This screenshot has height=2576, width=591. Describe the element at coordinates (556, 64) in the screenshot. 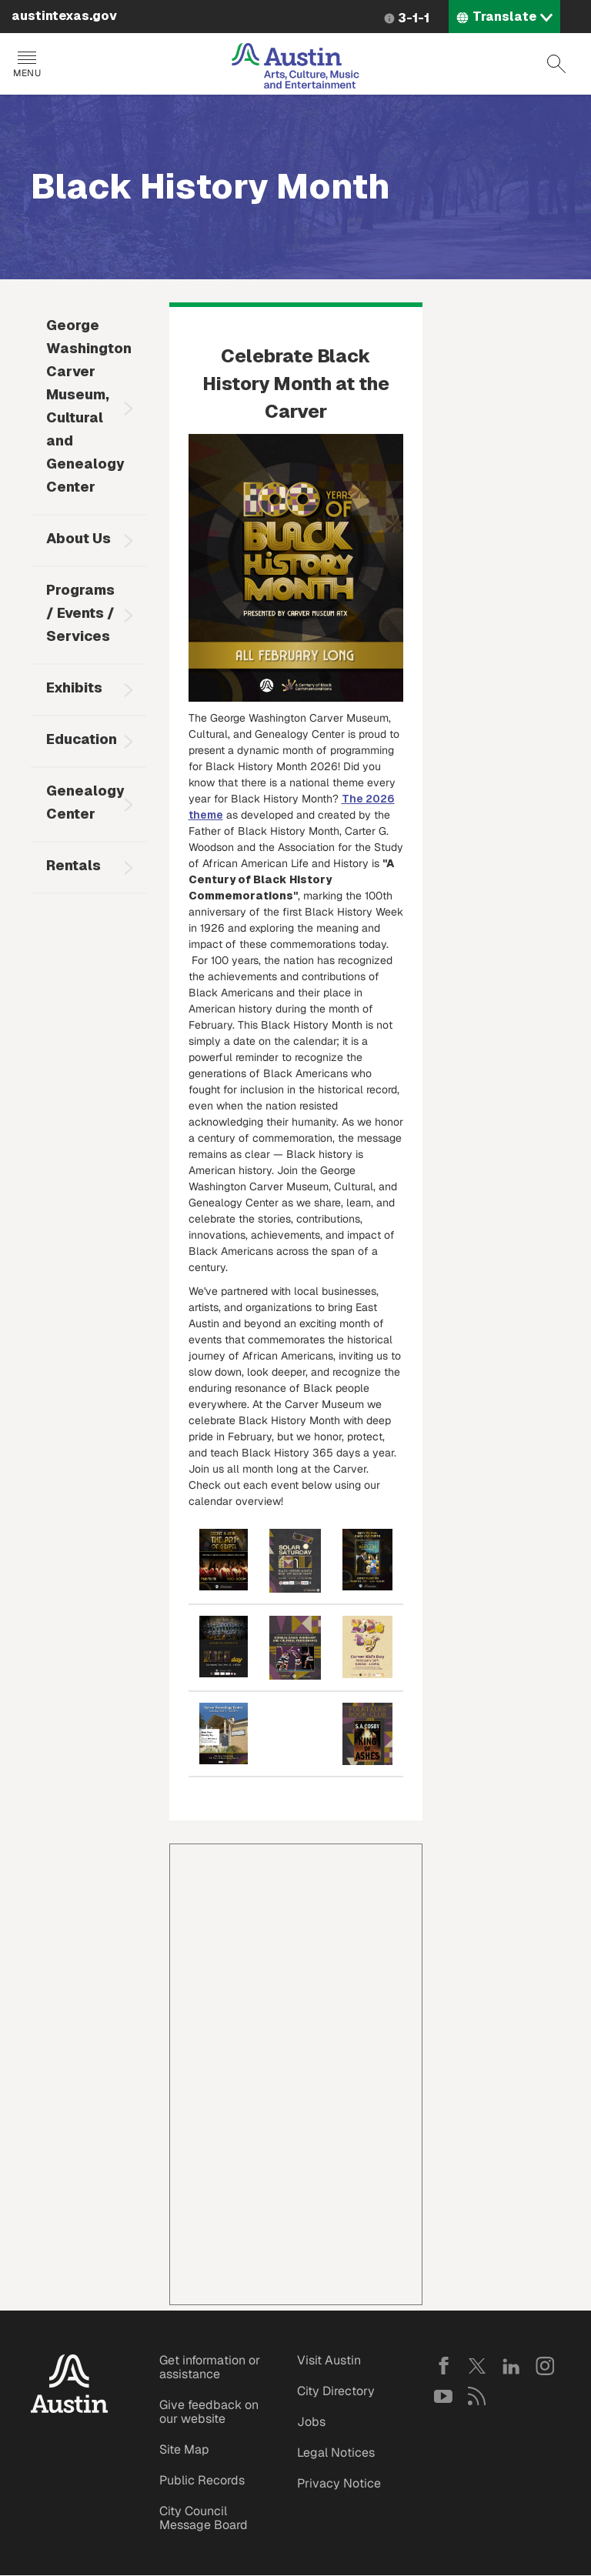

I see `Search` at that location.